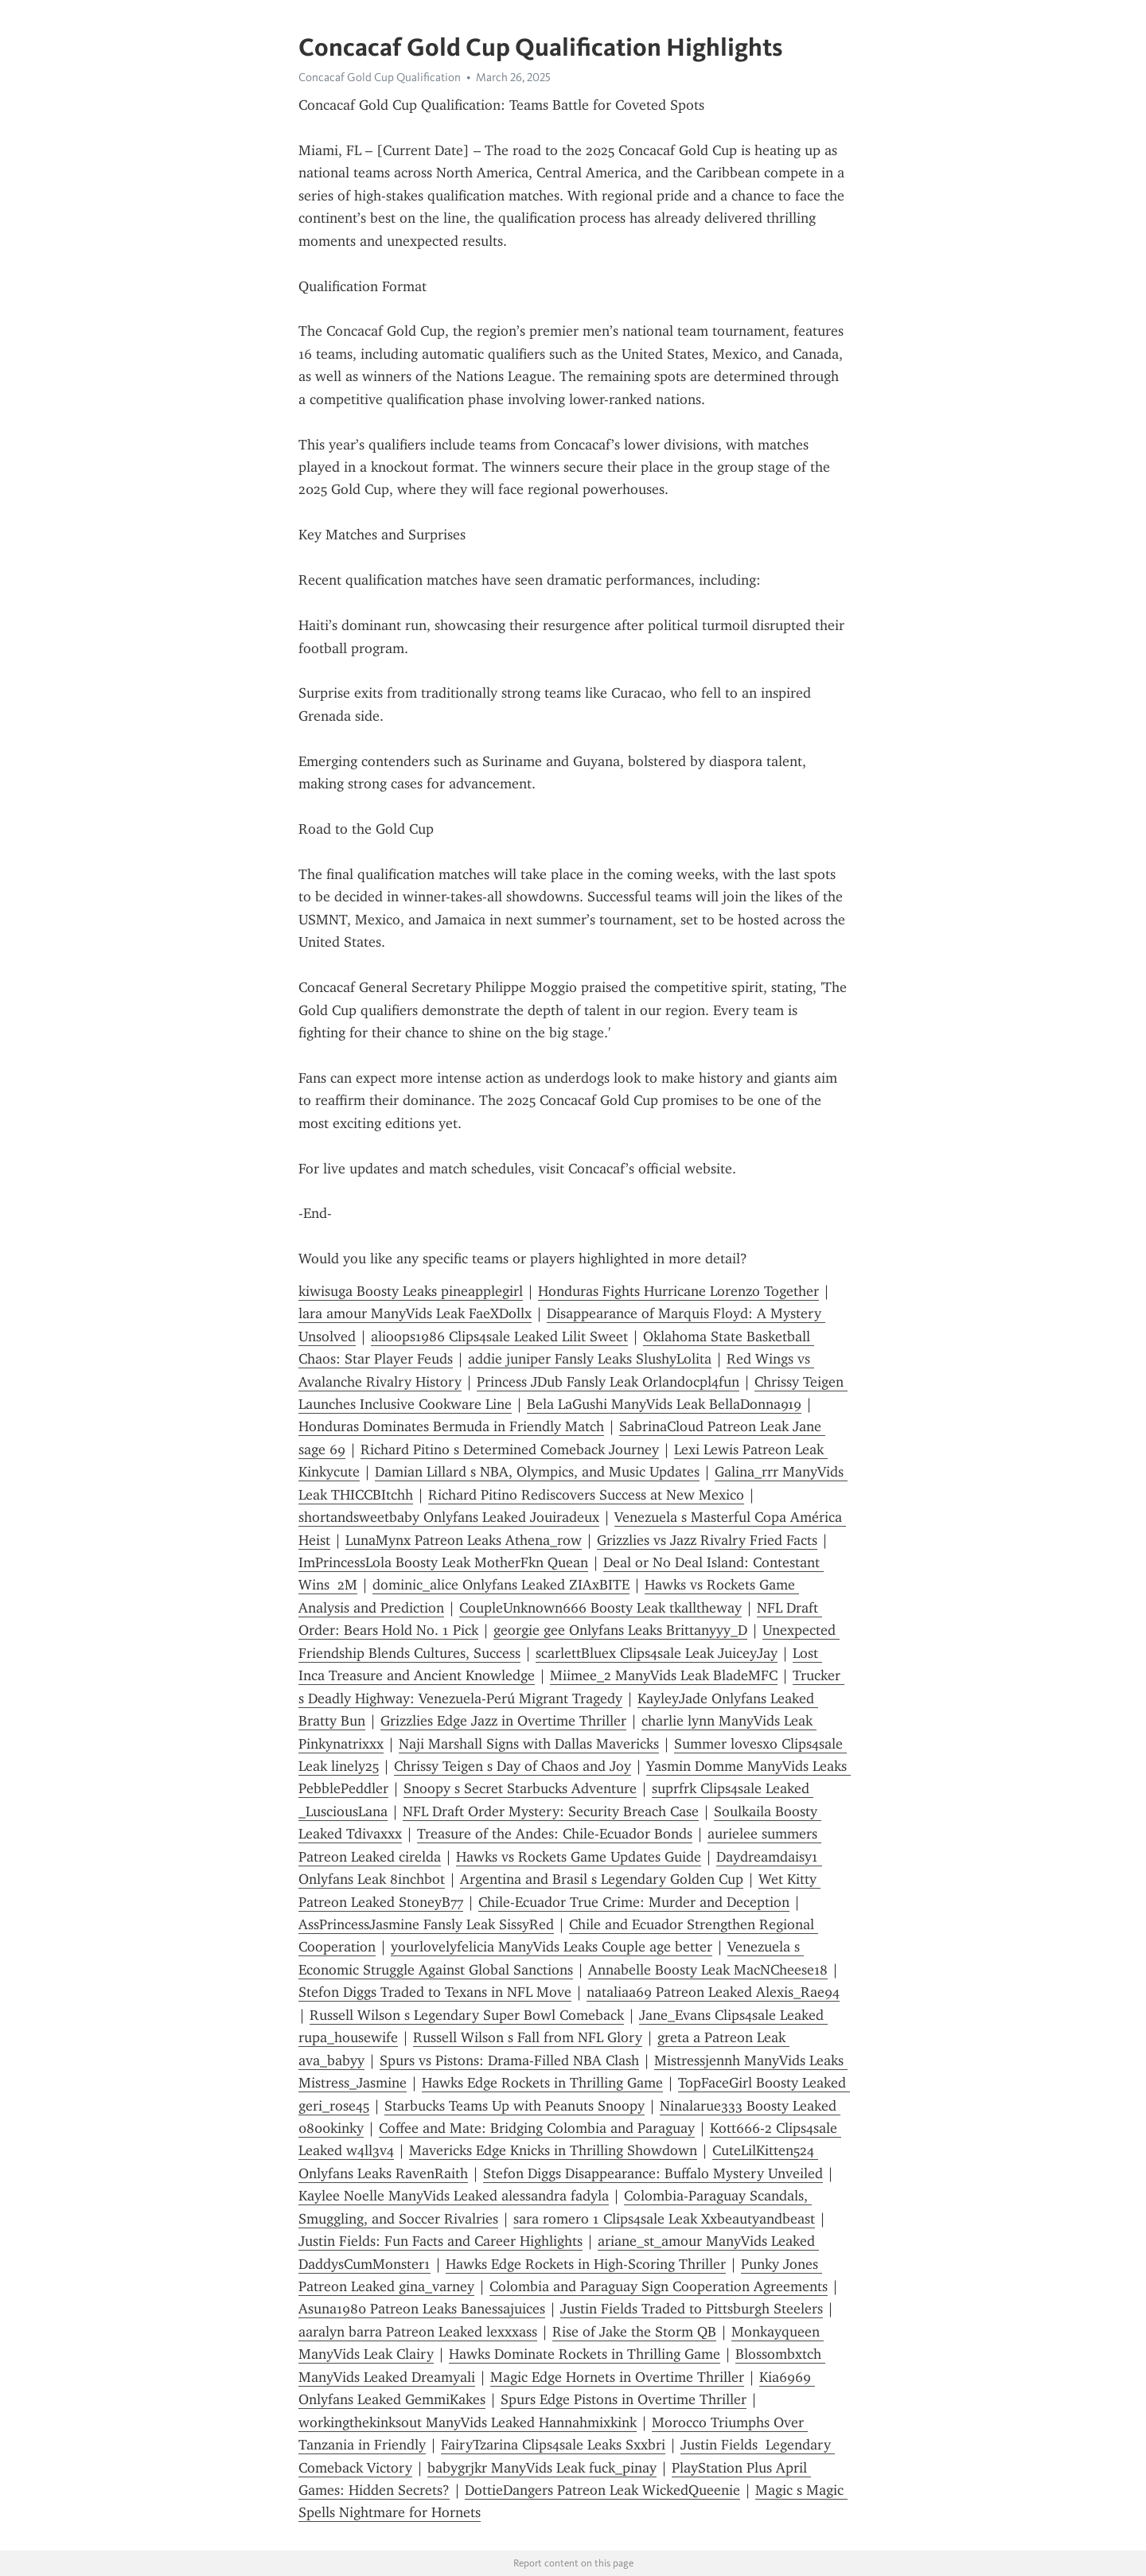 The image size is (1146, 2576). I want to click on Rise of Jake the Storm QB, so click(634, 2332).